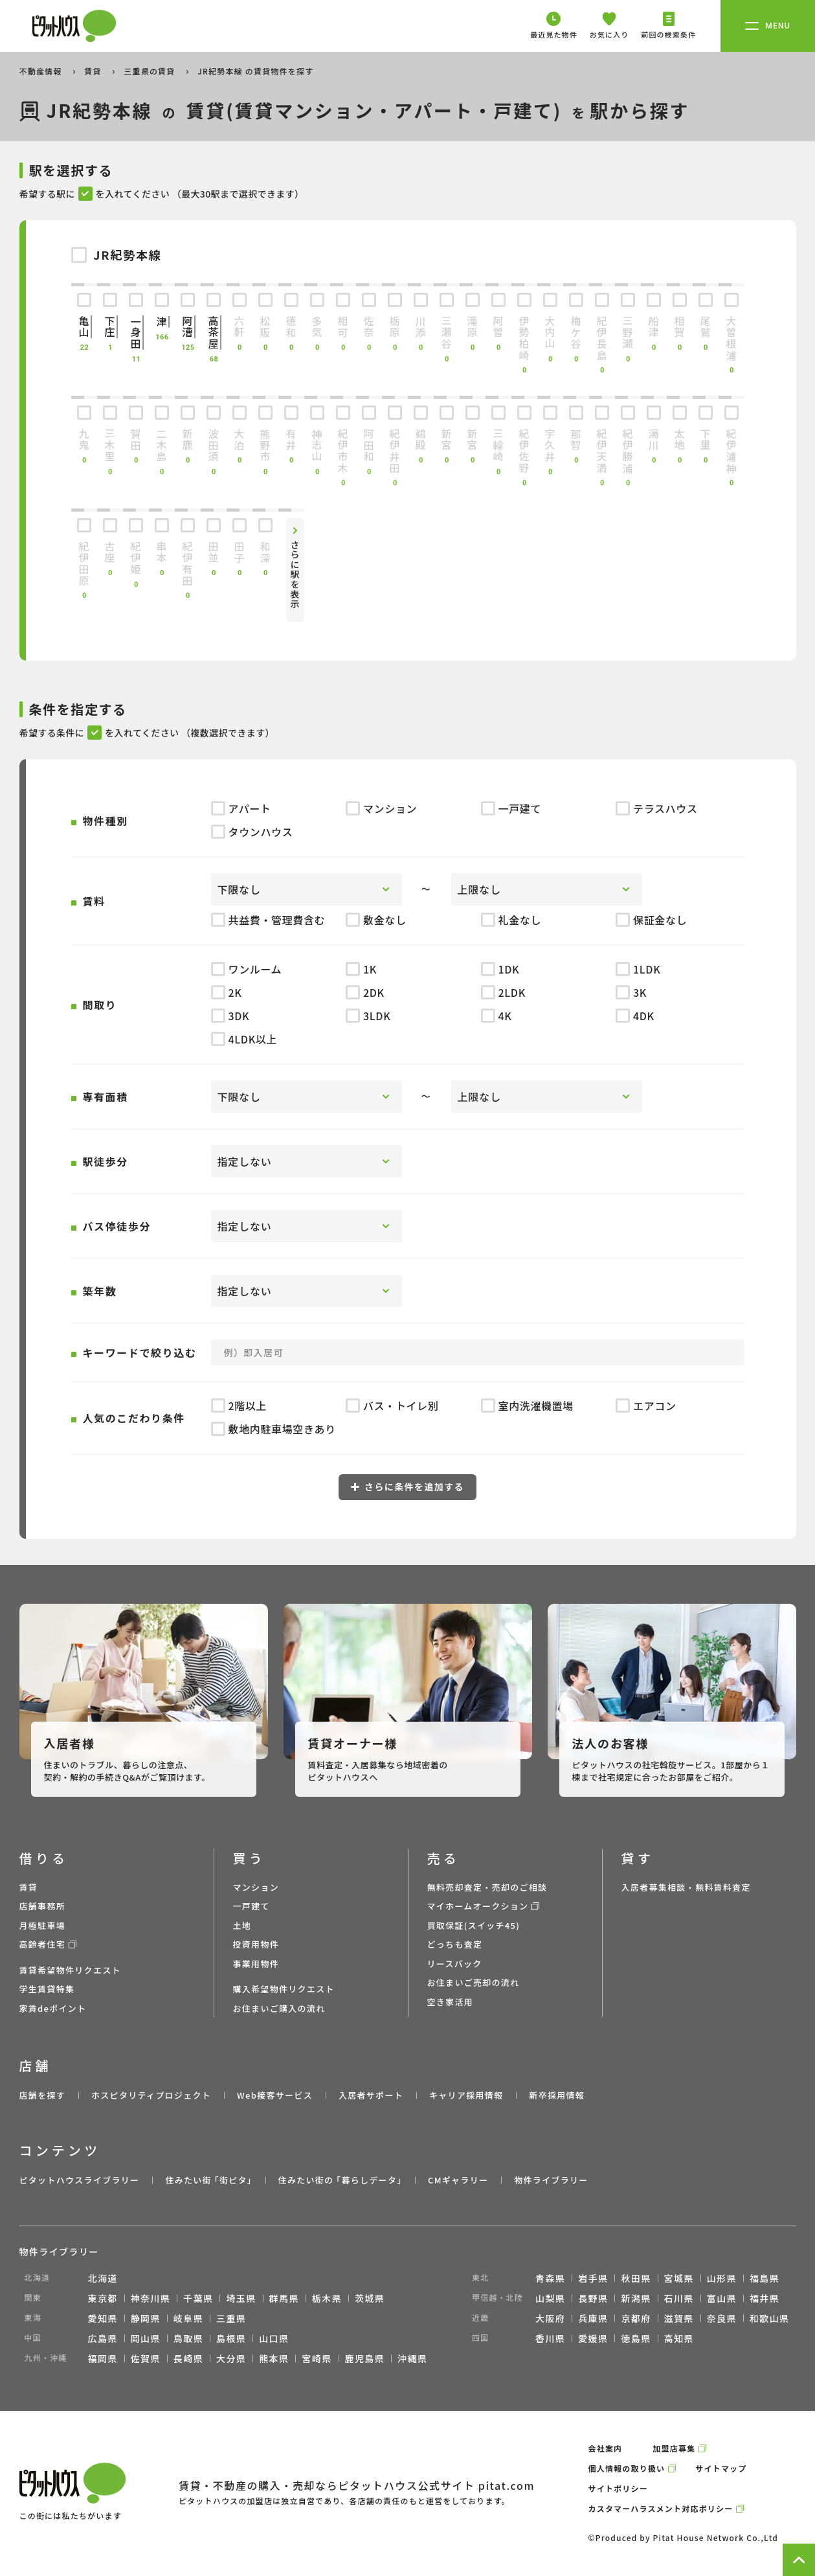 The width and height of the screenshot is (815, 2576). Describe the element at coordinates (557, 2095) in the screenshot. I see `新卒採用情報` at that location.